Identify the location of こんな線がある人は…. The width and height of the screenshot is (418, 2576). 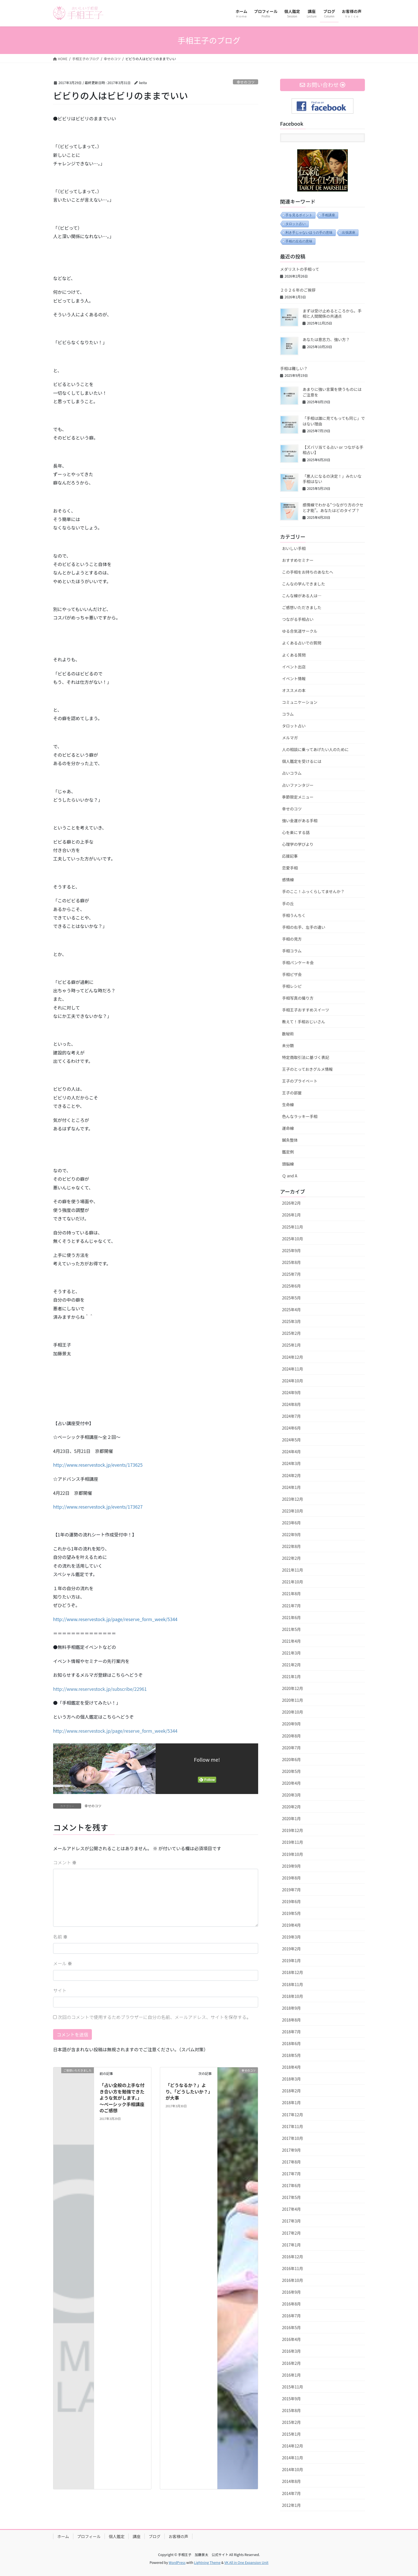
(301, 595).